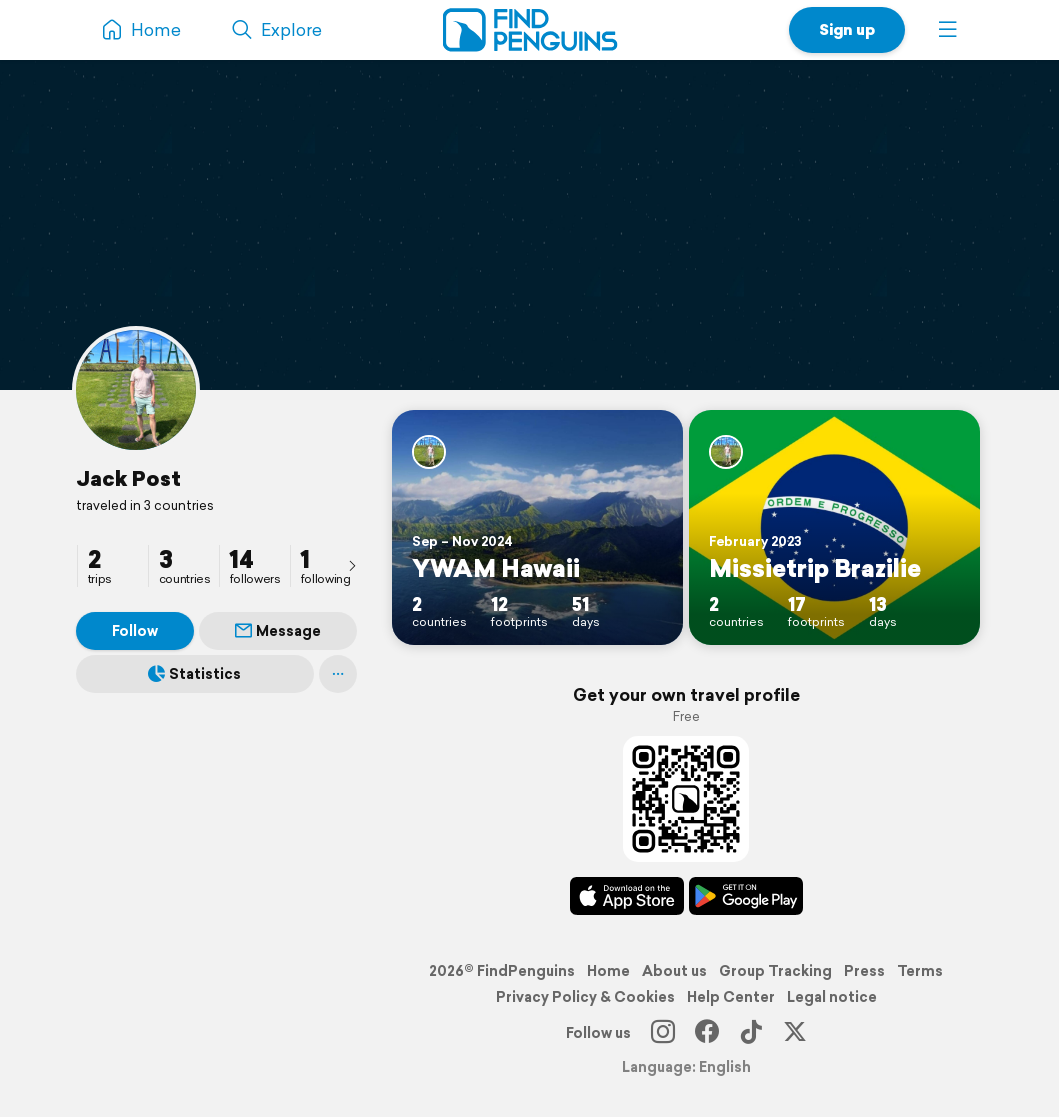  What do you see at coordinates (864, 971) in the screenshot?
I see `Press` at bounding box center [864, 971].